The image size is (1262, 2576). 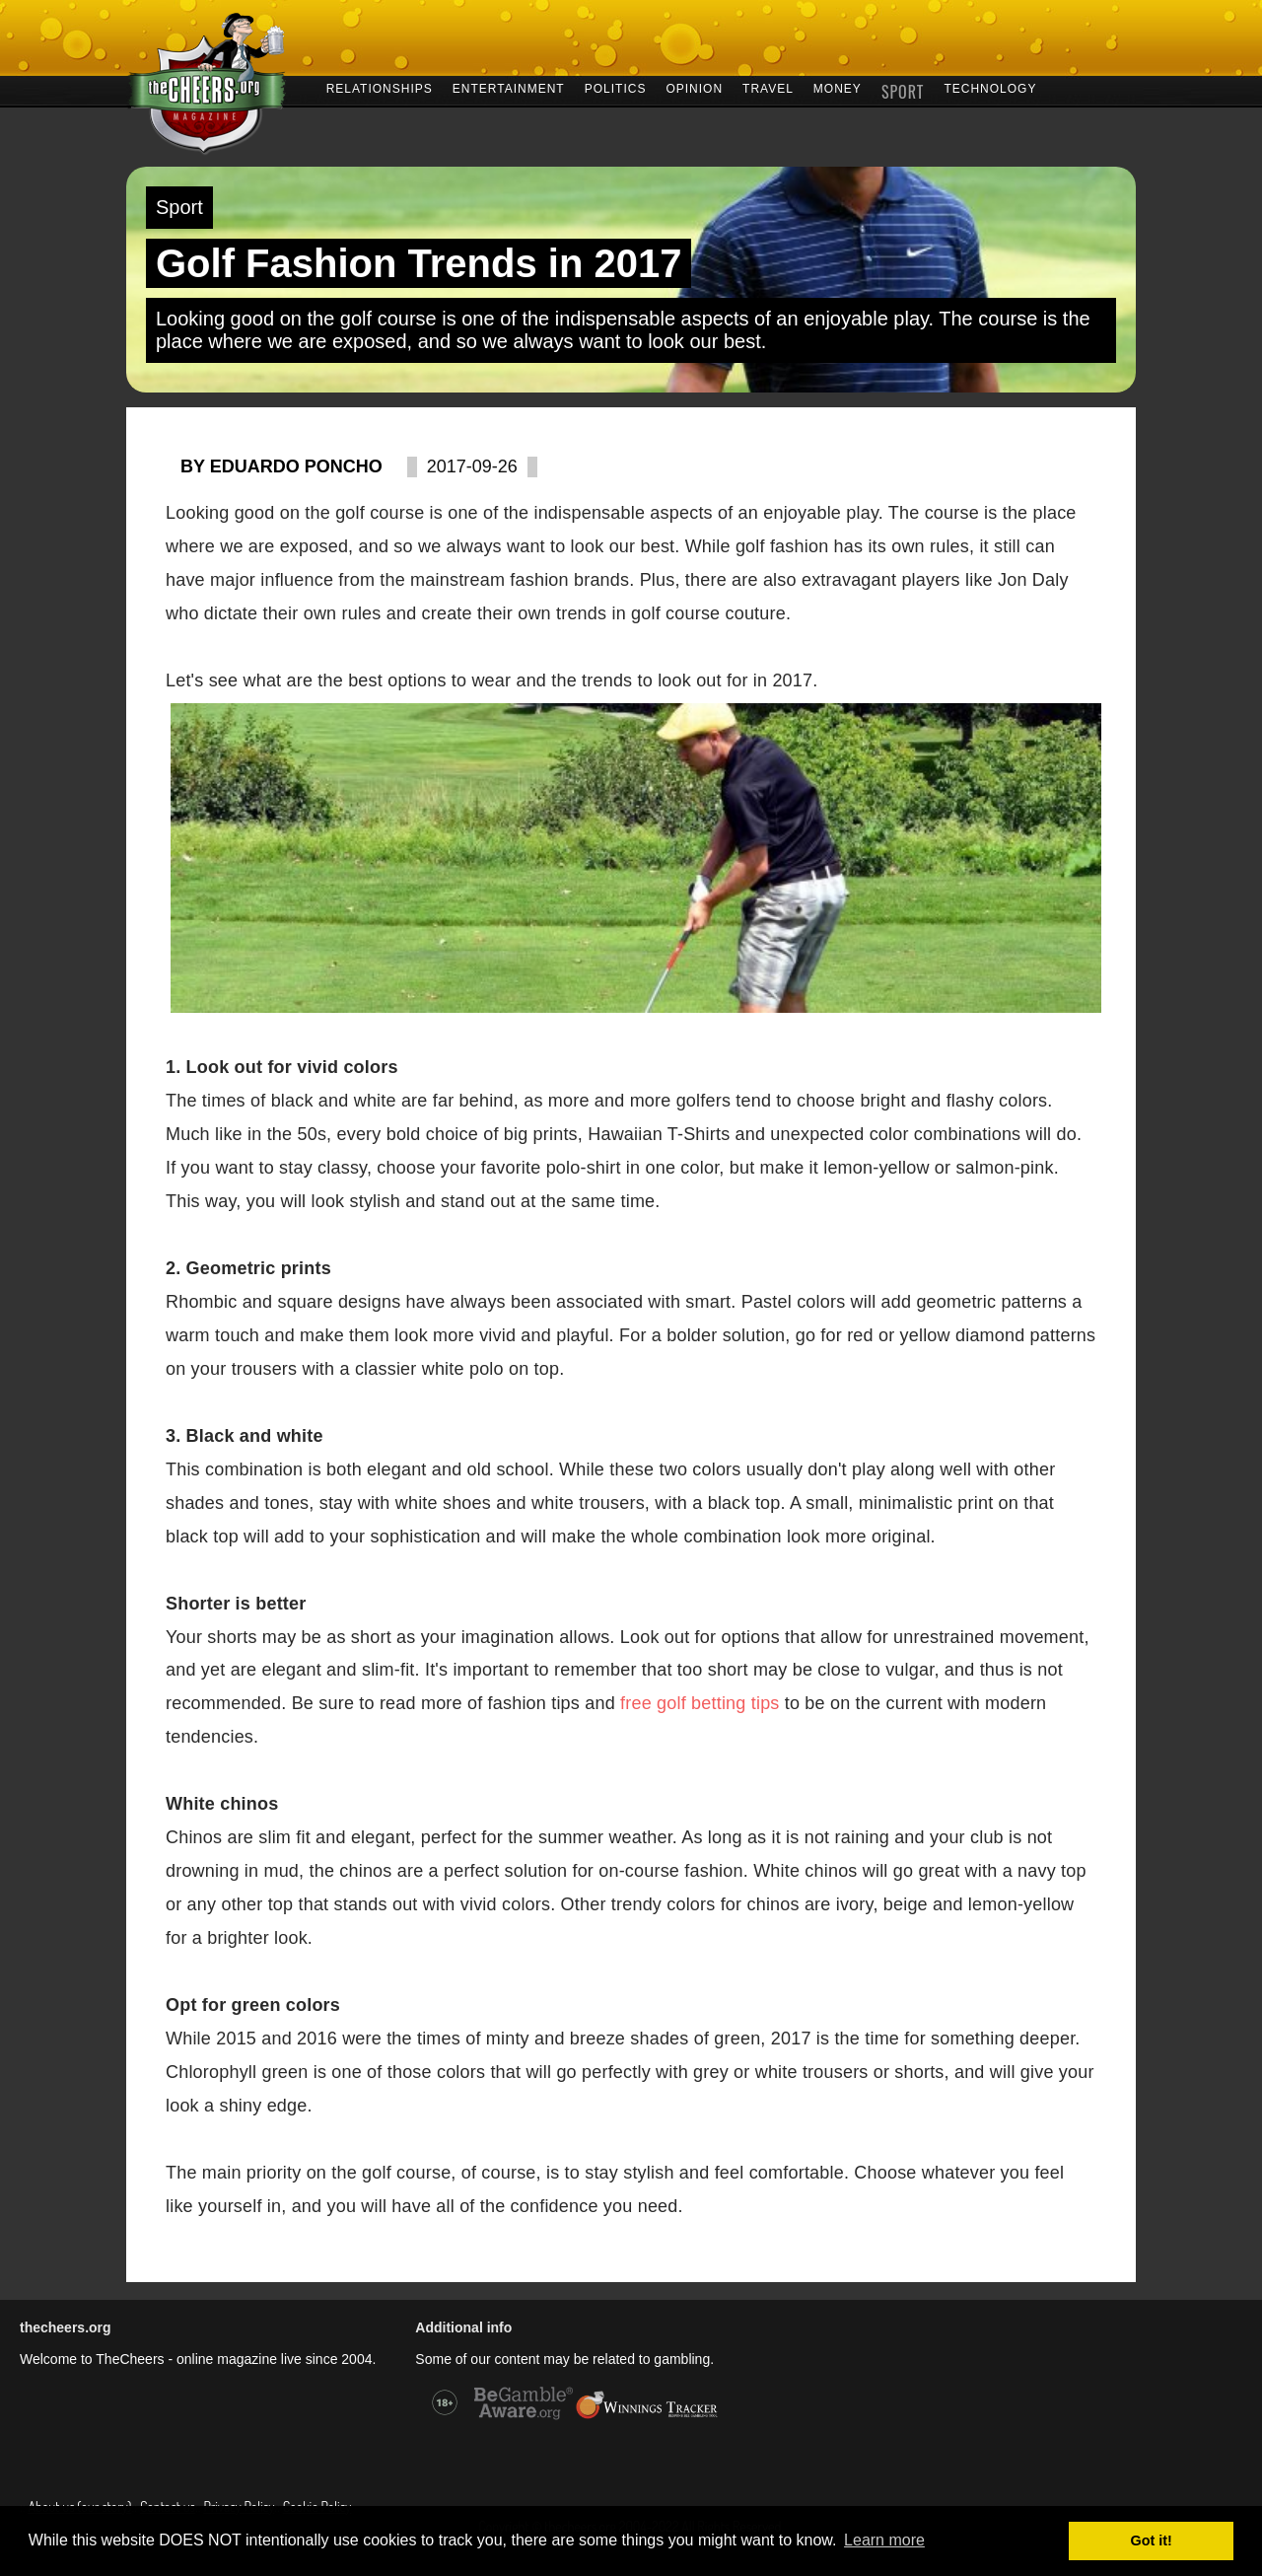 What do you see at coordinates (694, 87) in the screenshot?
I see `OPINION` at bounding box center [694, 87].